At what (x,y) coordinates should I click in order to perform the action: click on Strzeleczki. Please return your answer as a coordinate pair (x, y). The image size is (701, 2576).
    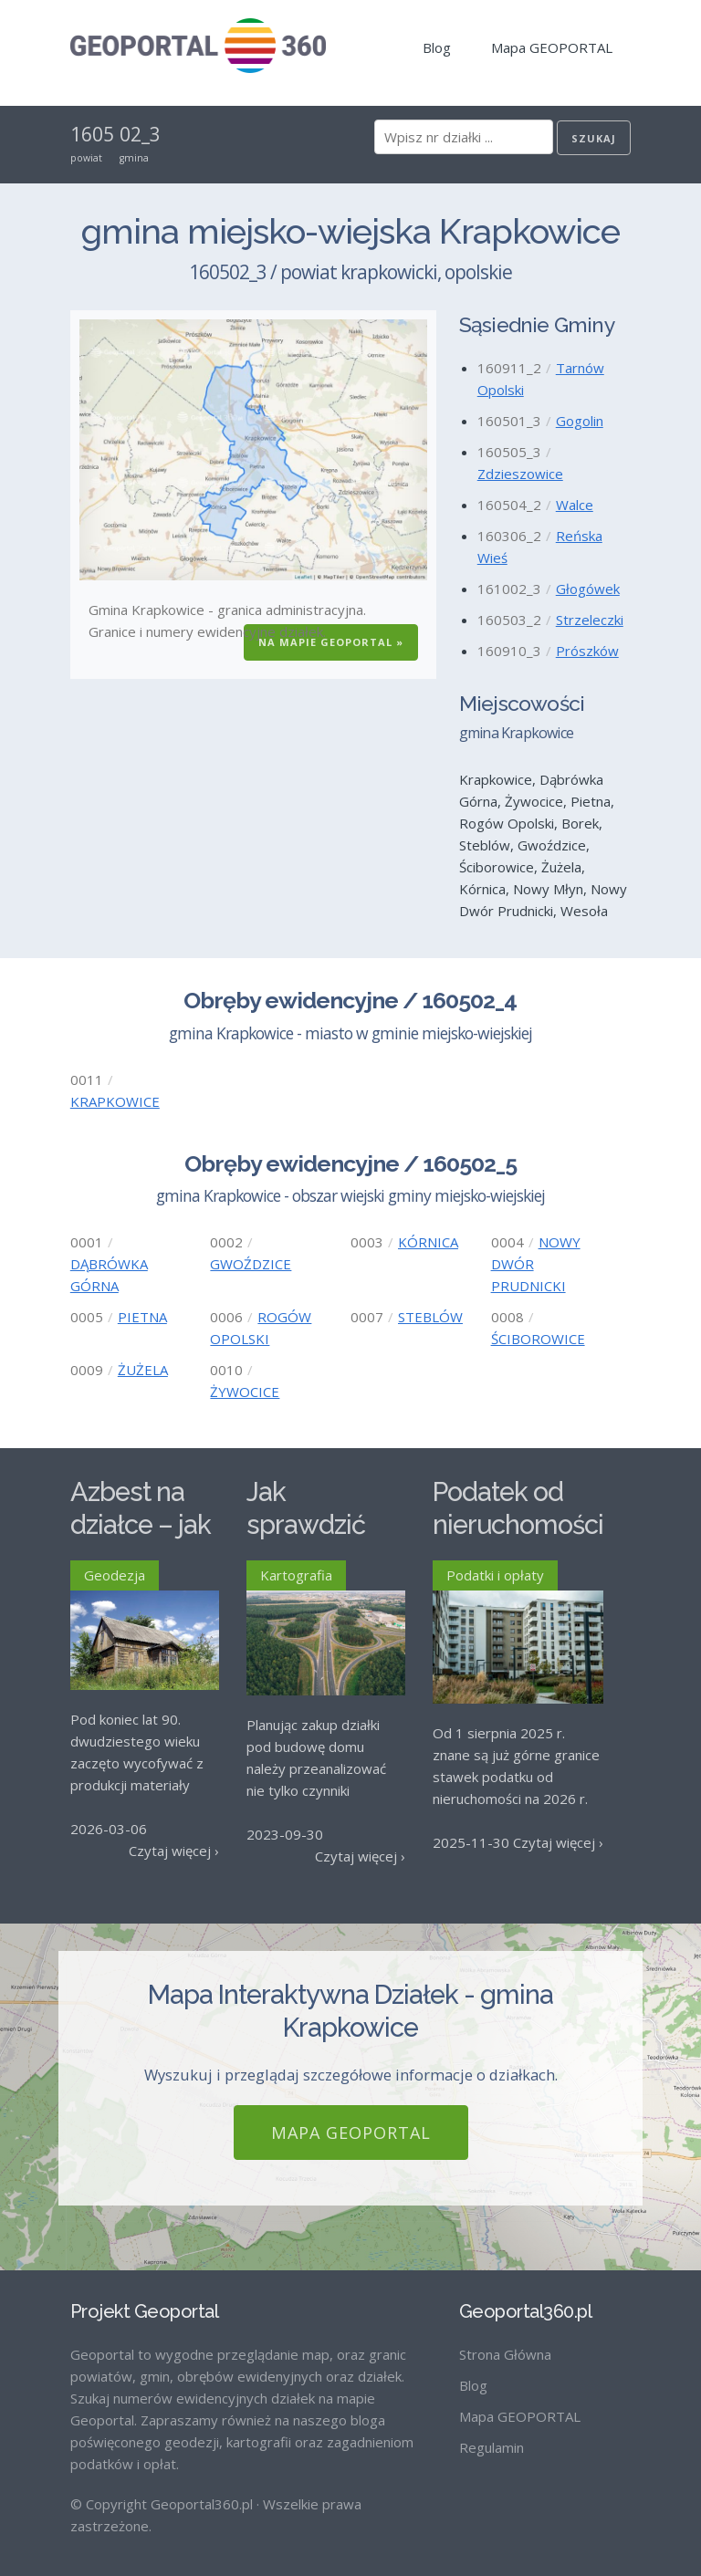
    Looking at the image, I should click on (589, 619).